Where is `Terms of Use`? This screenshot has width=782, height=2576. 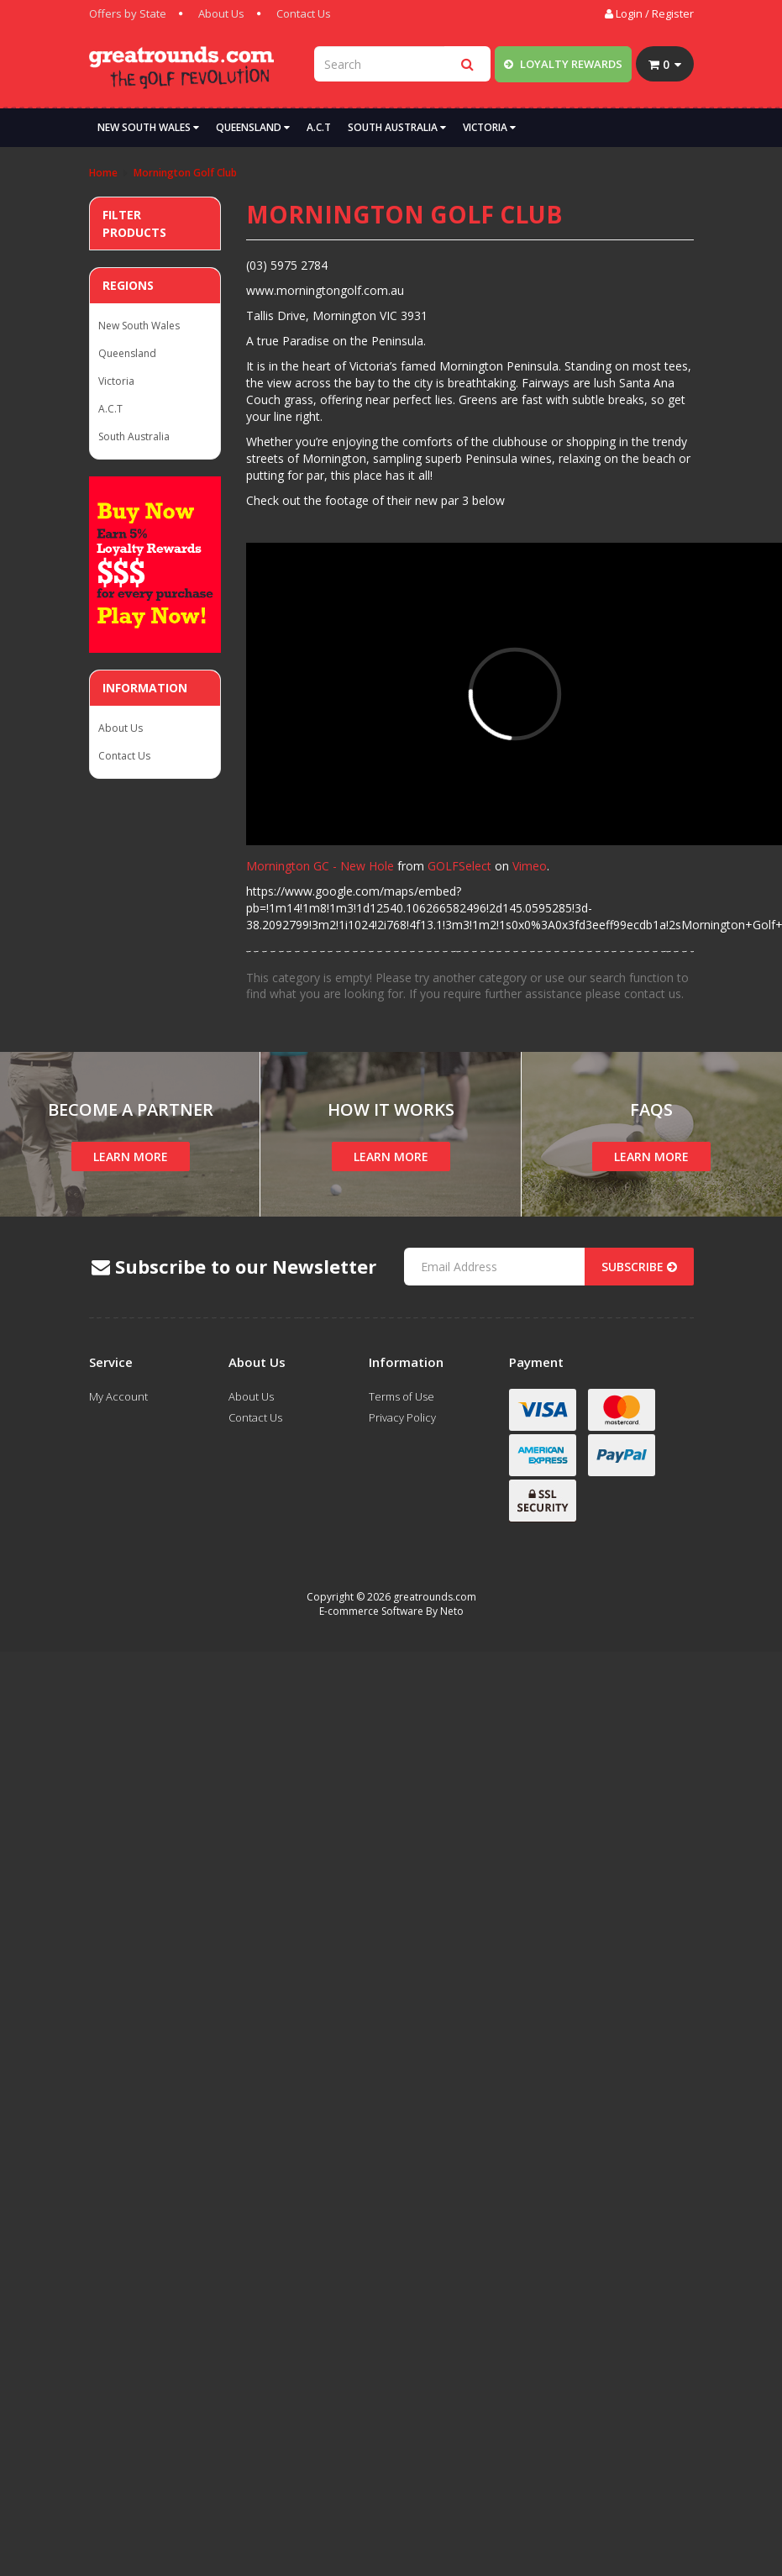
Terms of Use is located at coordinates (401, 1396).